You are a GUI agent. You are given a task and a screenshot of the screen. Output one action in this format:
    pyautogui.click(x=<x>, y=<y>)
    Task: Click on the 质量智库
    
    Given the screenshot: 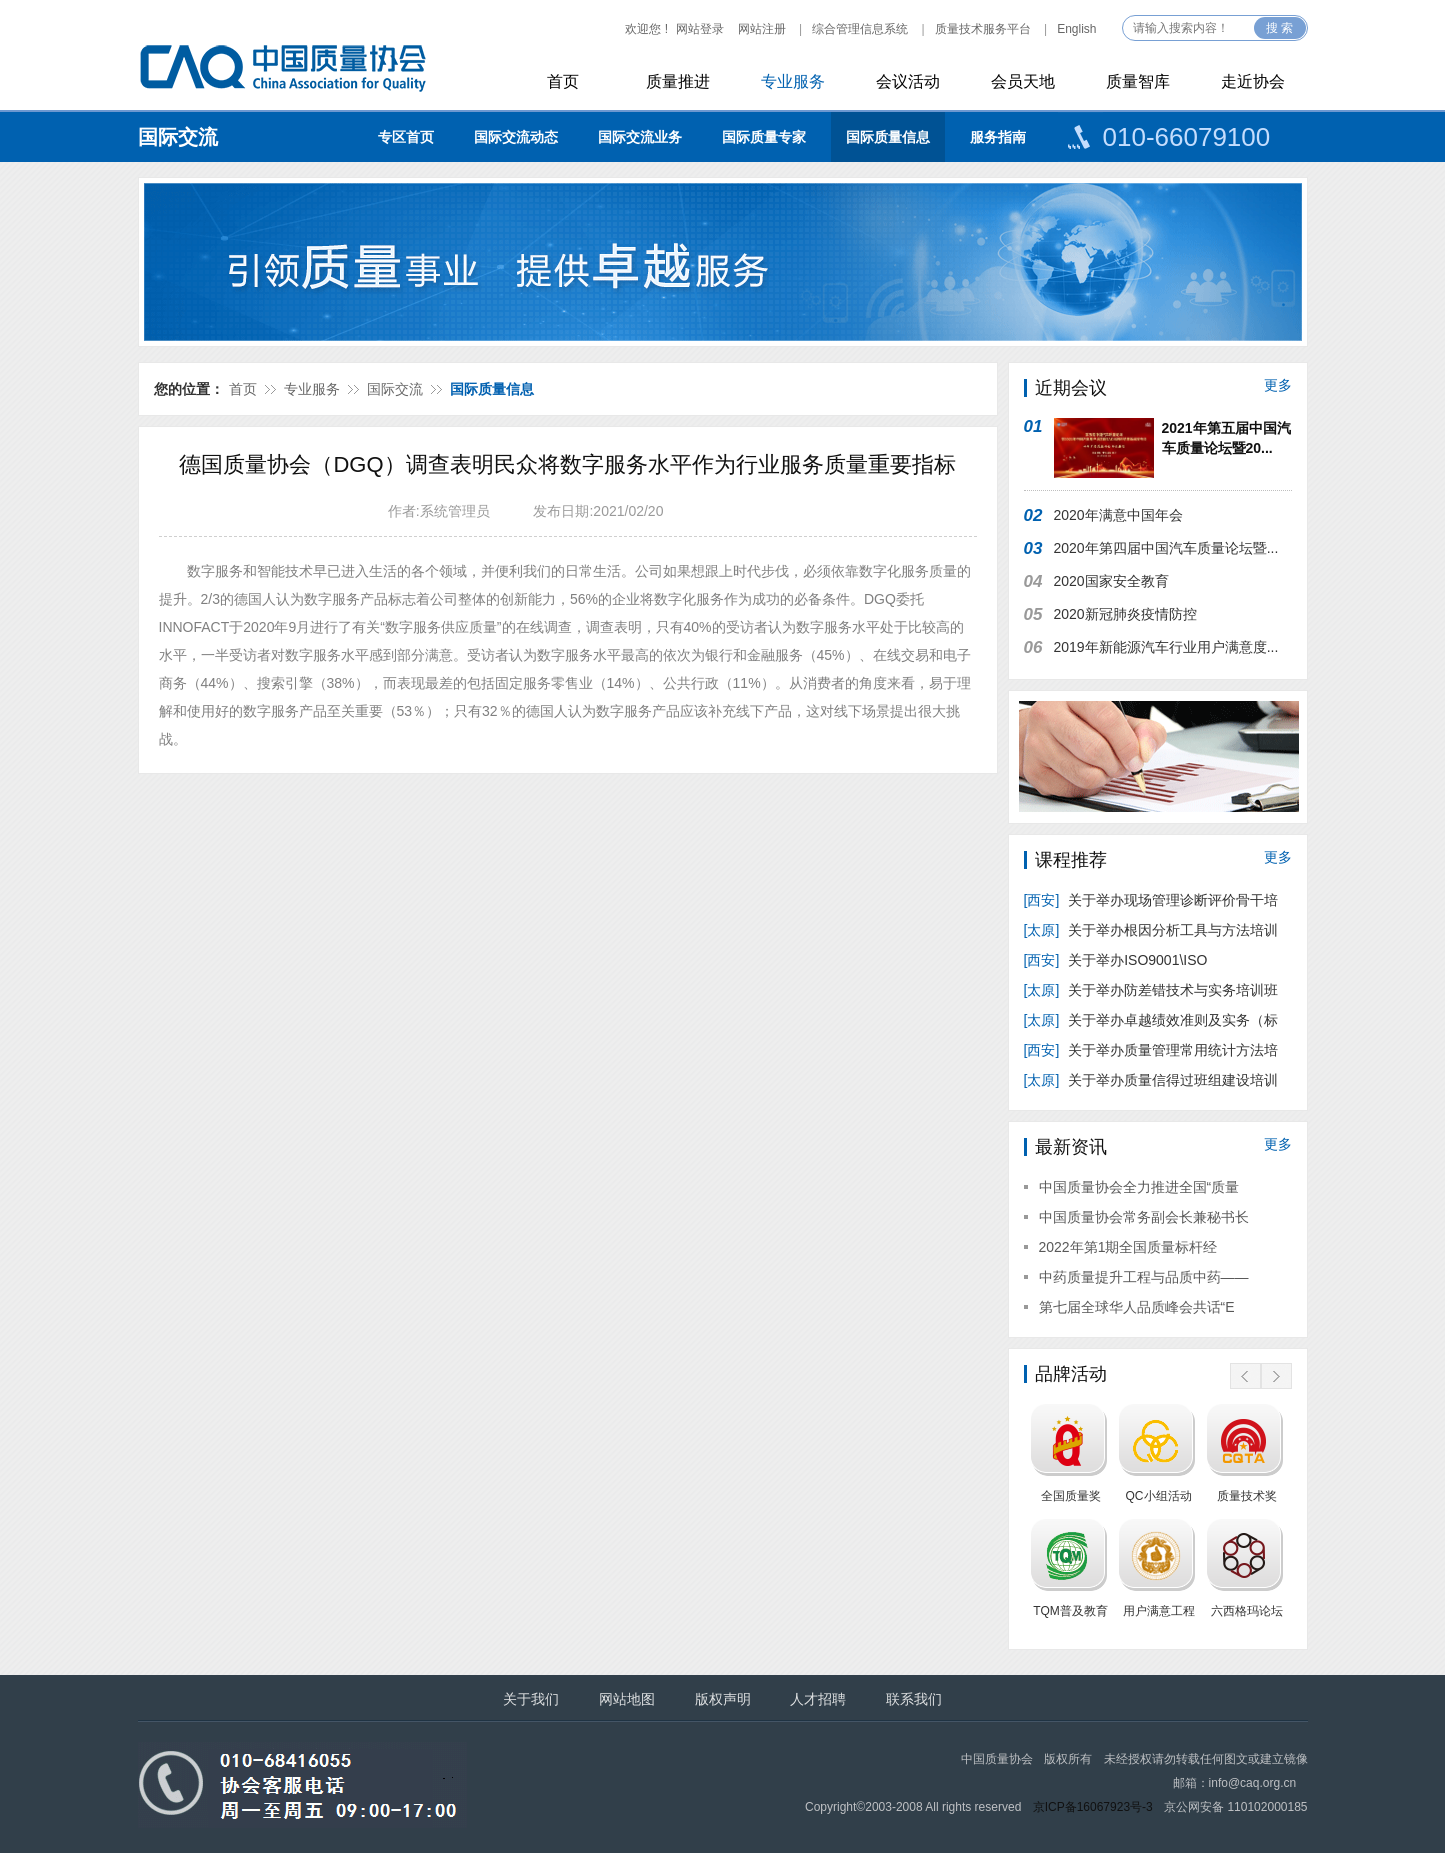 What is the action you would take?
    pyautogui.click(x=1138, y=81)
    